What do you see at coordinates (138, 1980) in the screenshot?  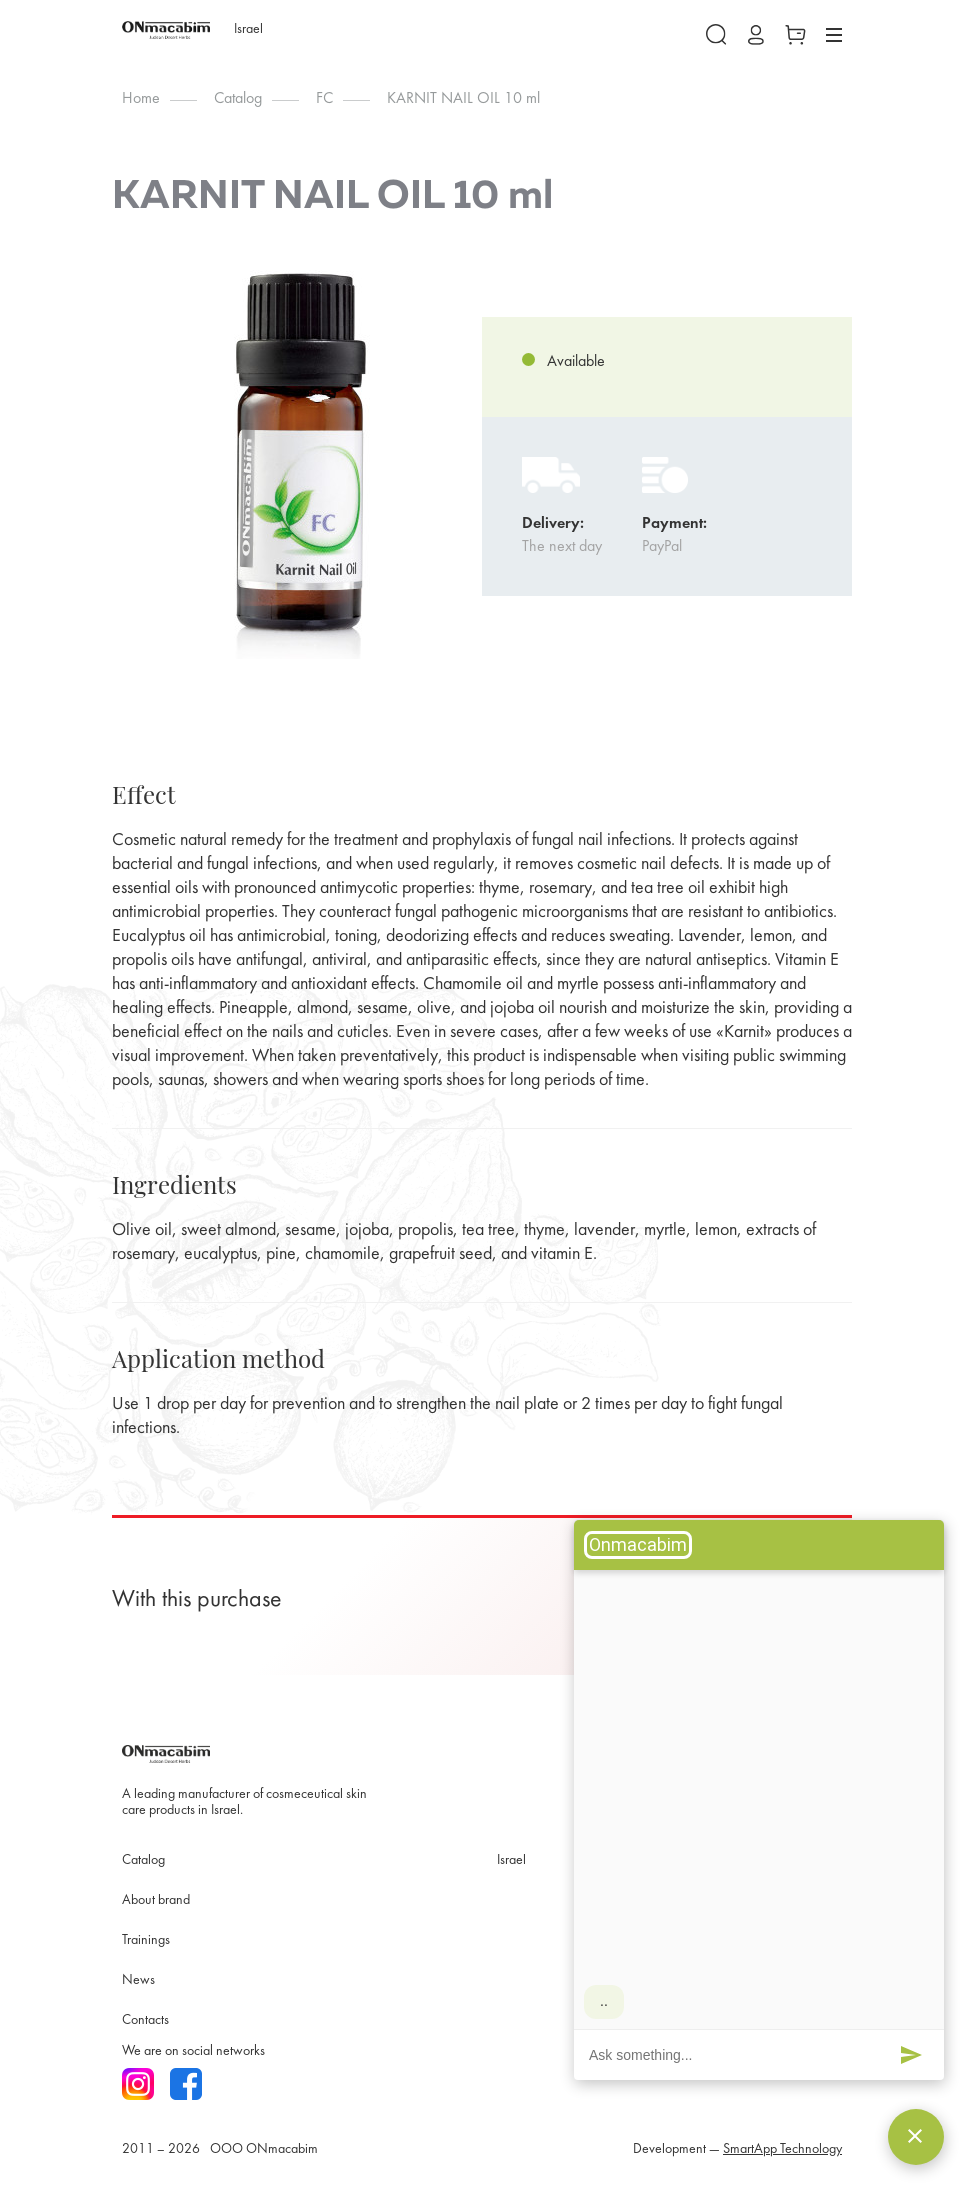 I see `News` at bounding box center [138, 1980].